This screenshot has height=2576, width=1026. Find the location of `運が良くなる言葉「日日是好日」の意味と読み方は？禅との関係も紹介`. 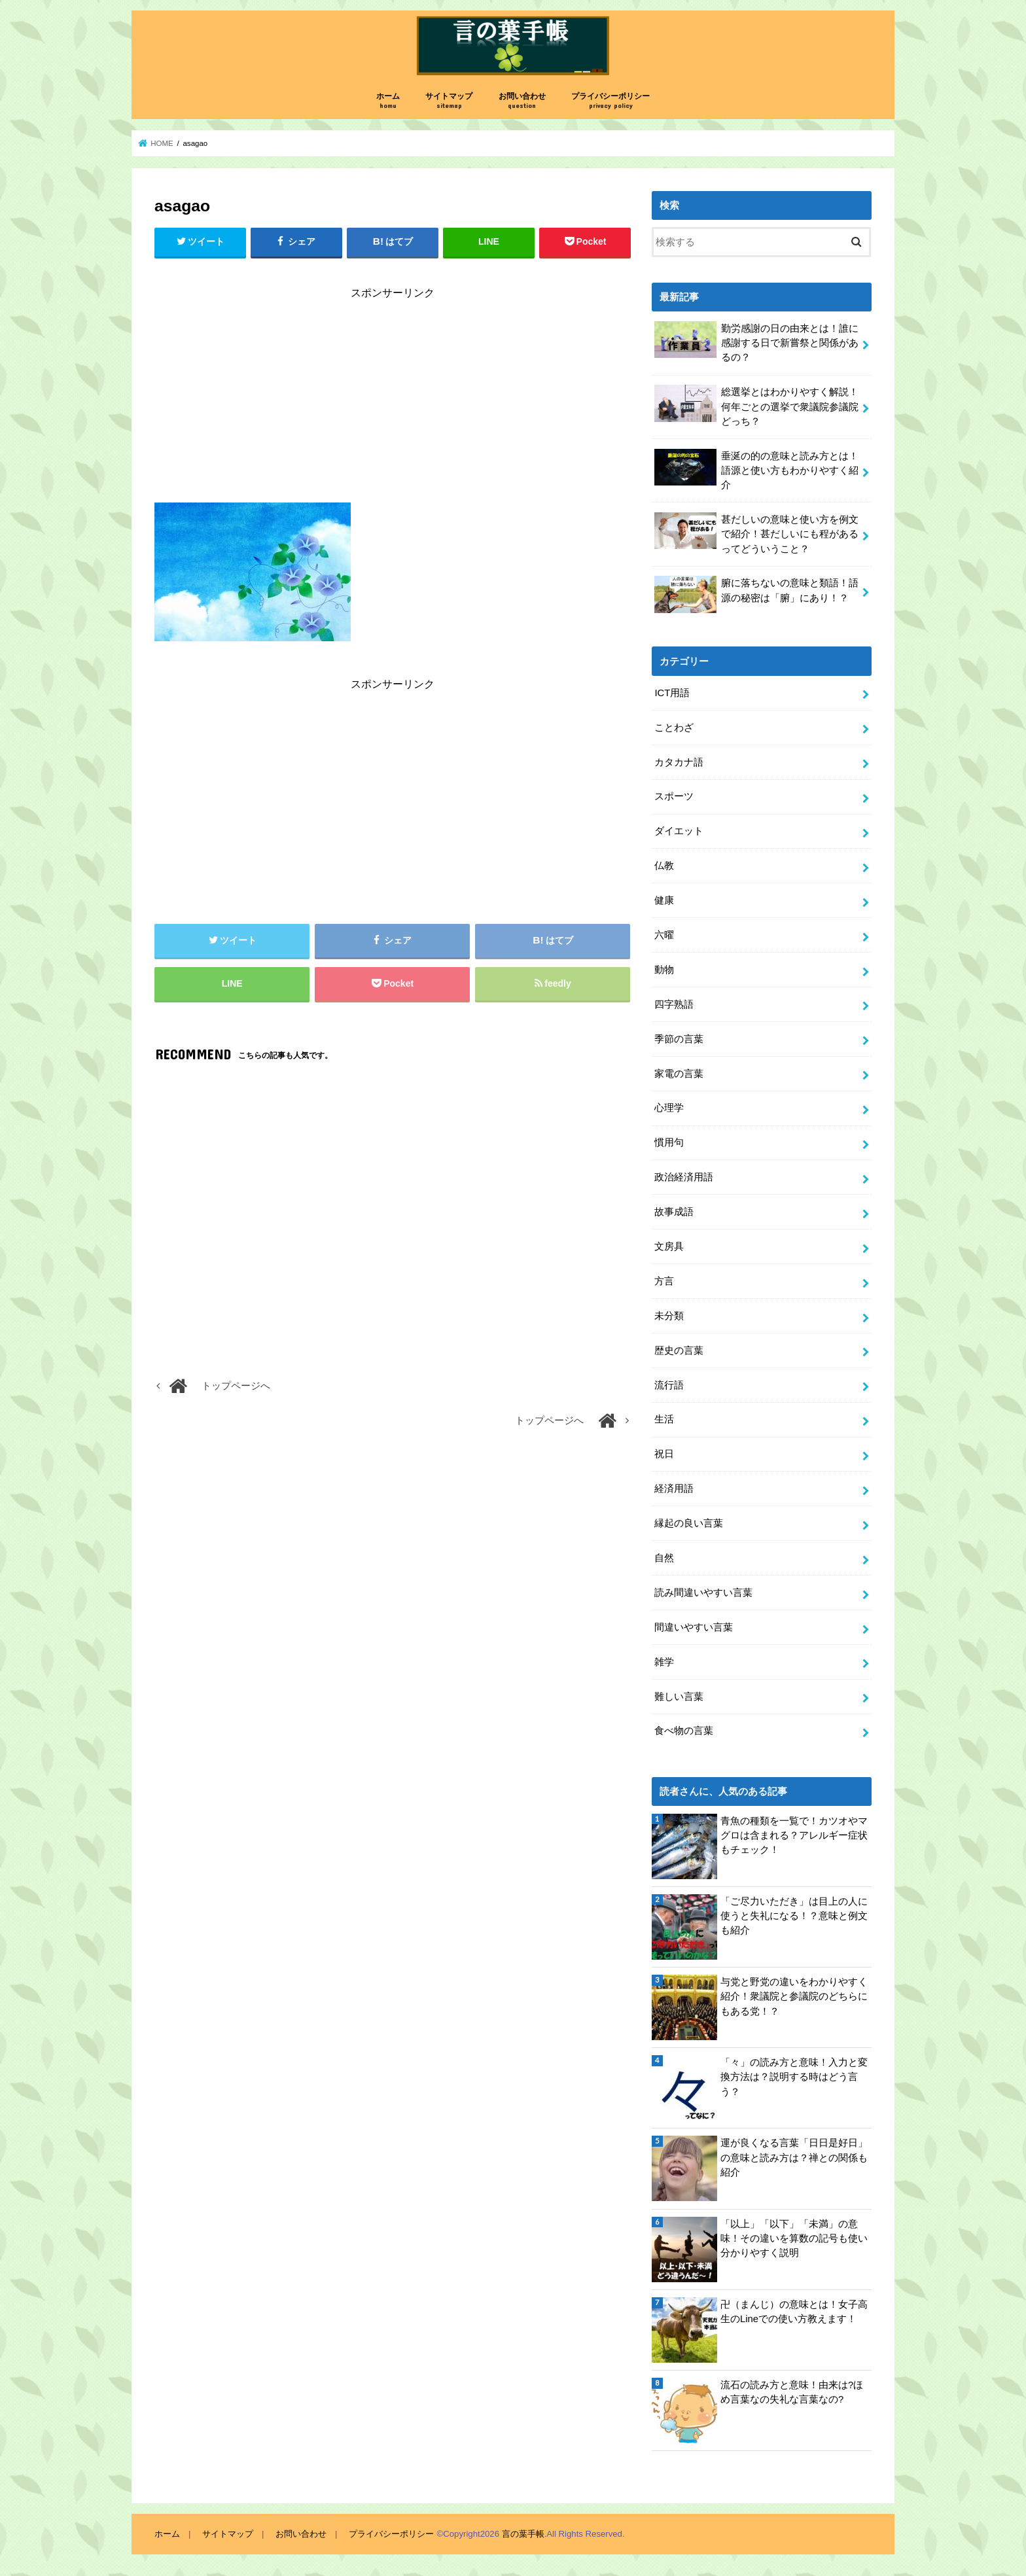

運が良くなる言葉「日日是好日」の意味と読み方は？禅との関係も紹介 is located at coordinates (794, 2157).